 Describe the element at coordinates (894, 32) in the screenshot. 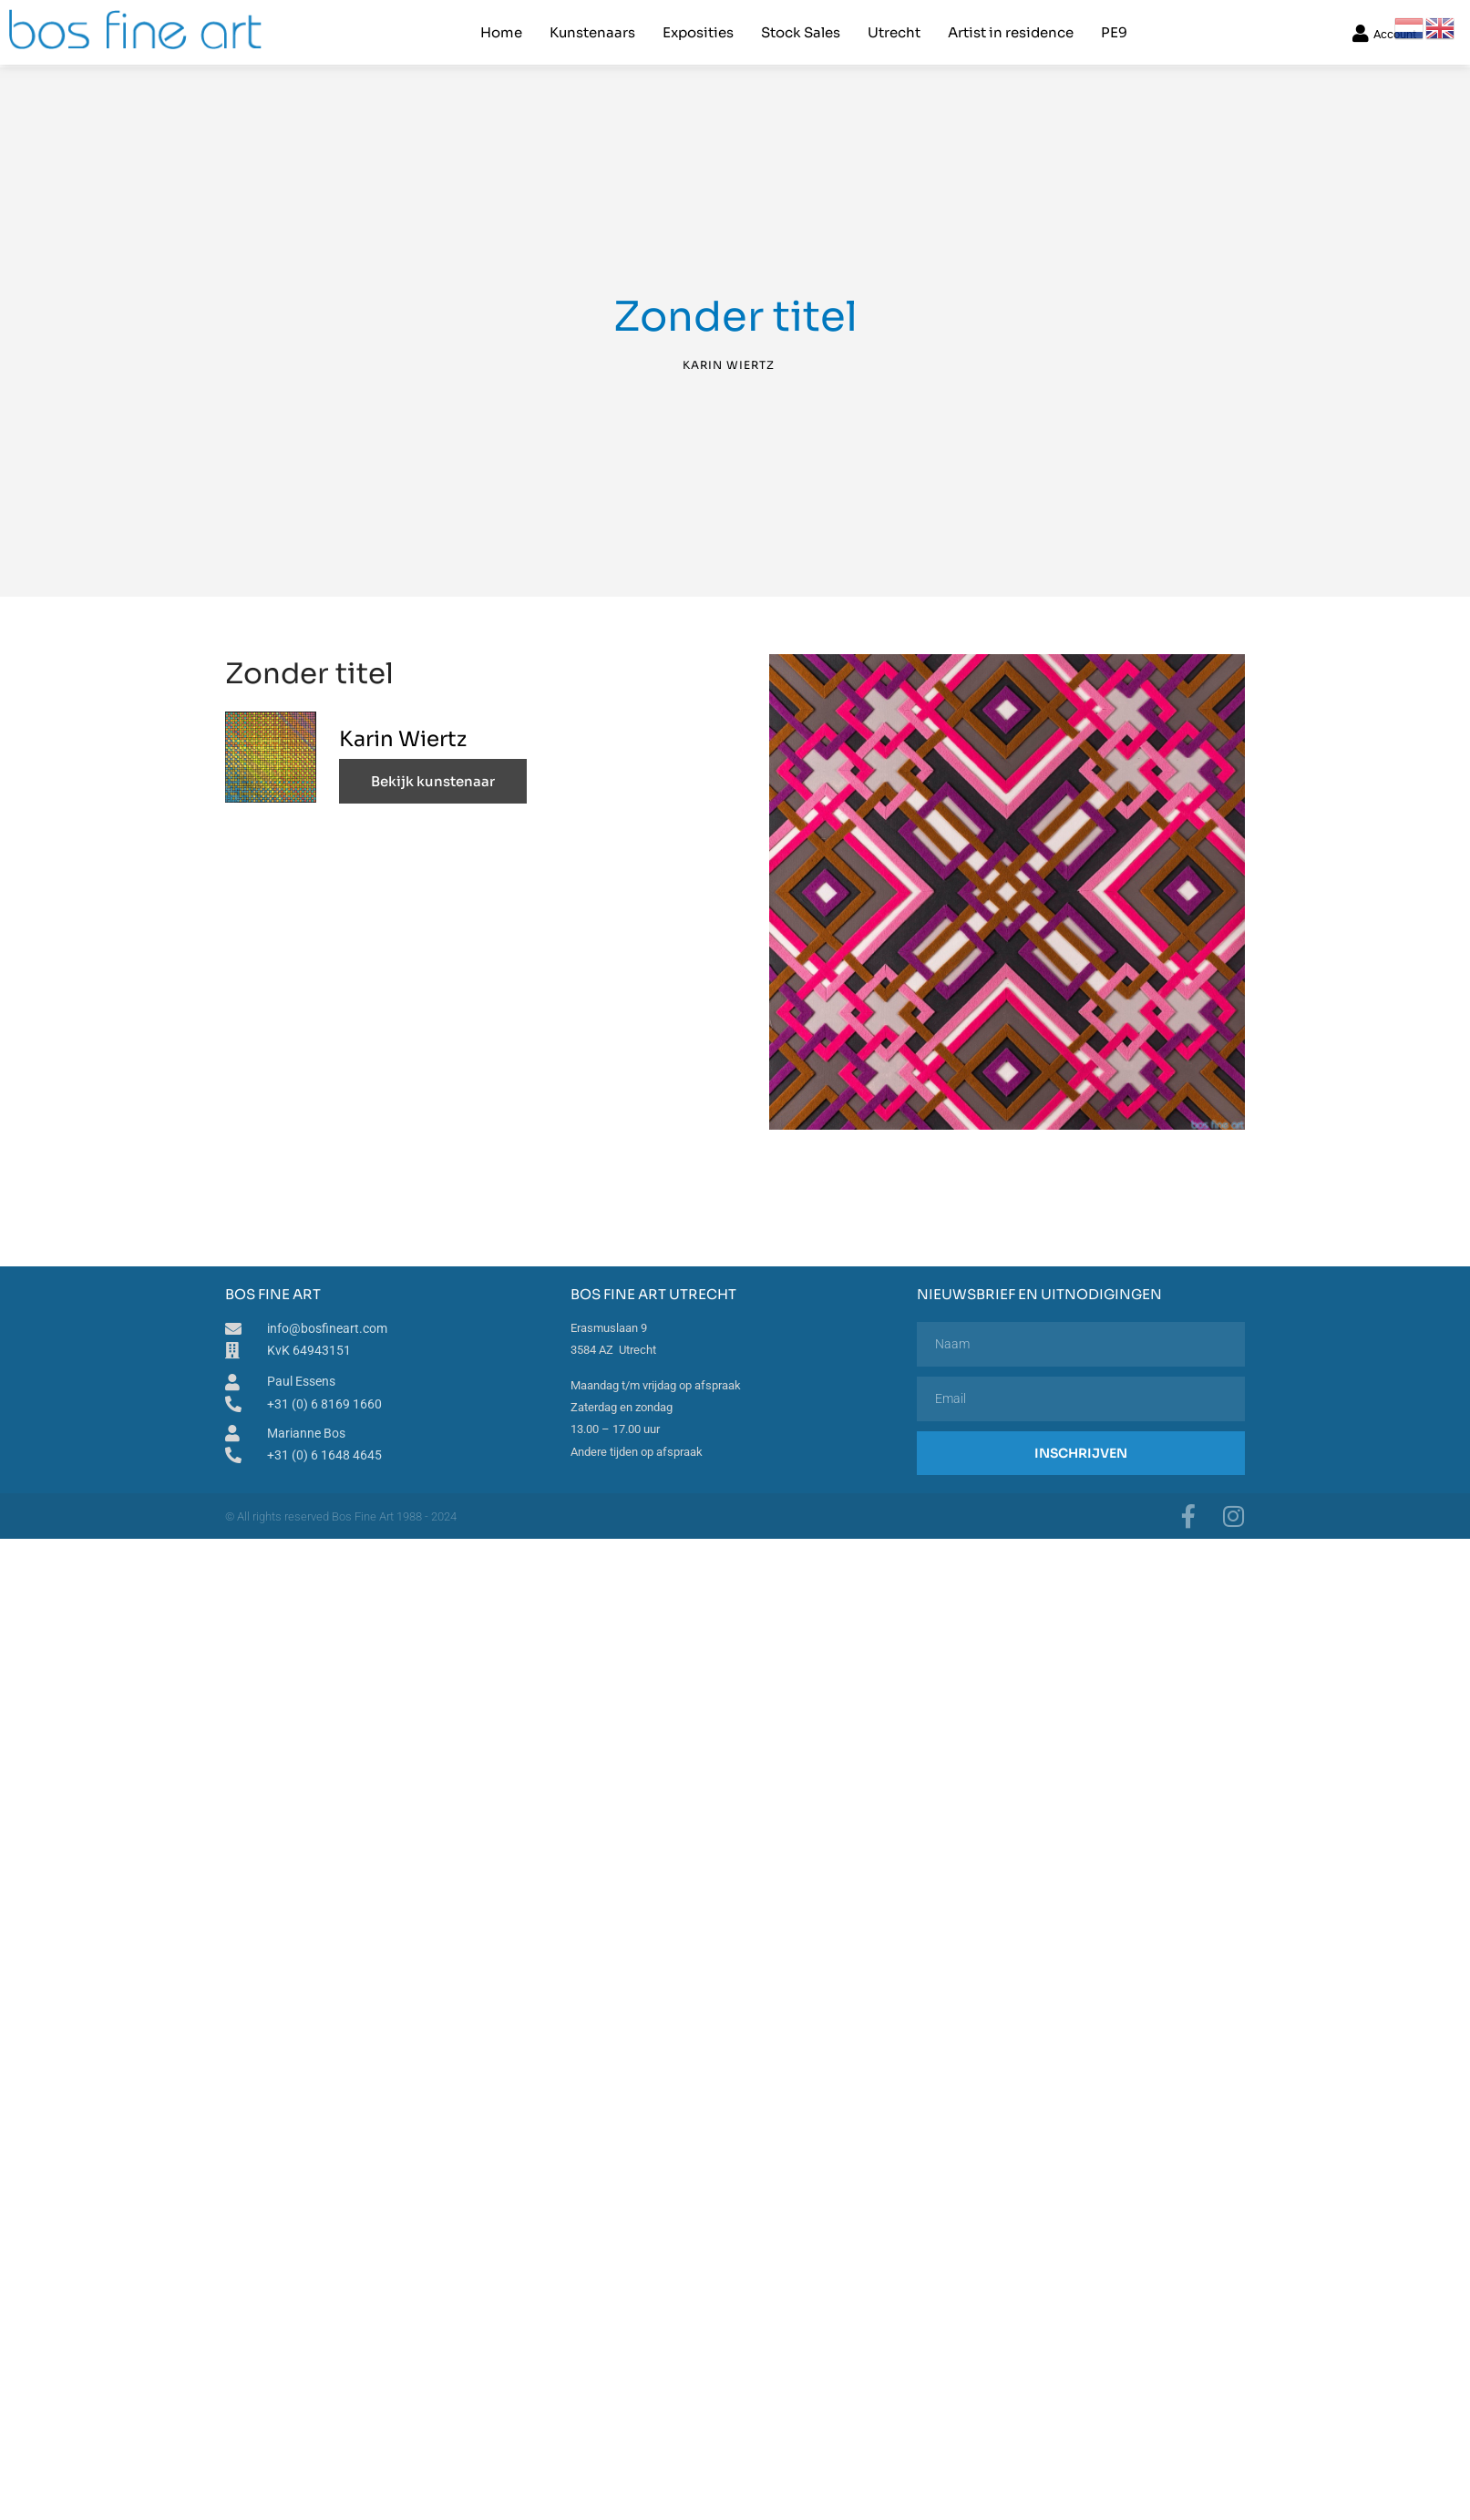

I see `Utrecht` at that location.